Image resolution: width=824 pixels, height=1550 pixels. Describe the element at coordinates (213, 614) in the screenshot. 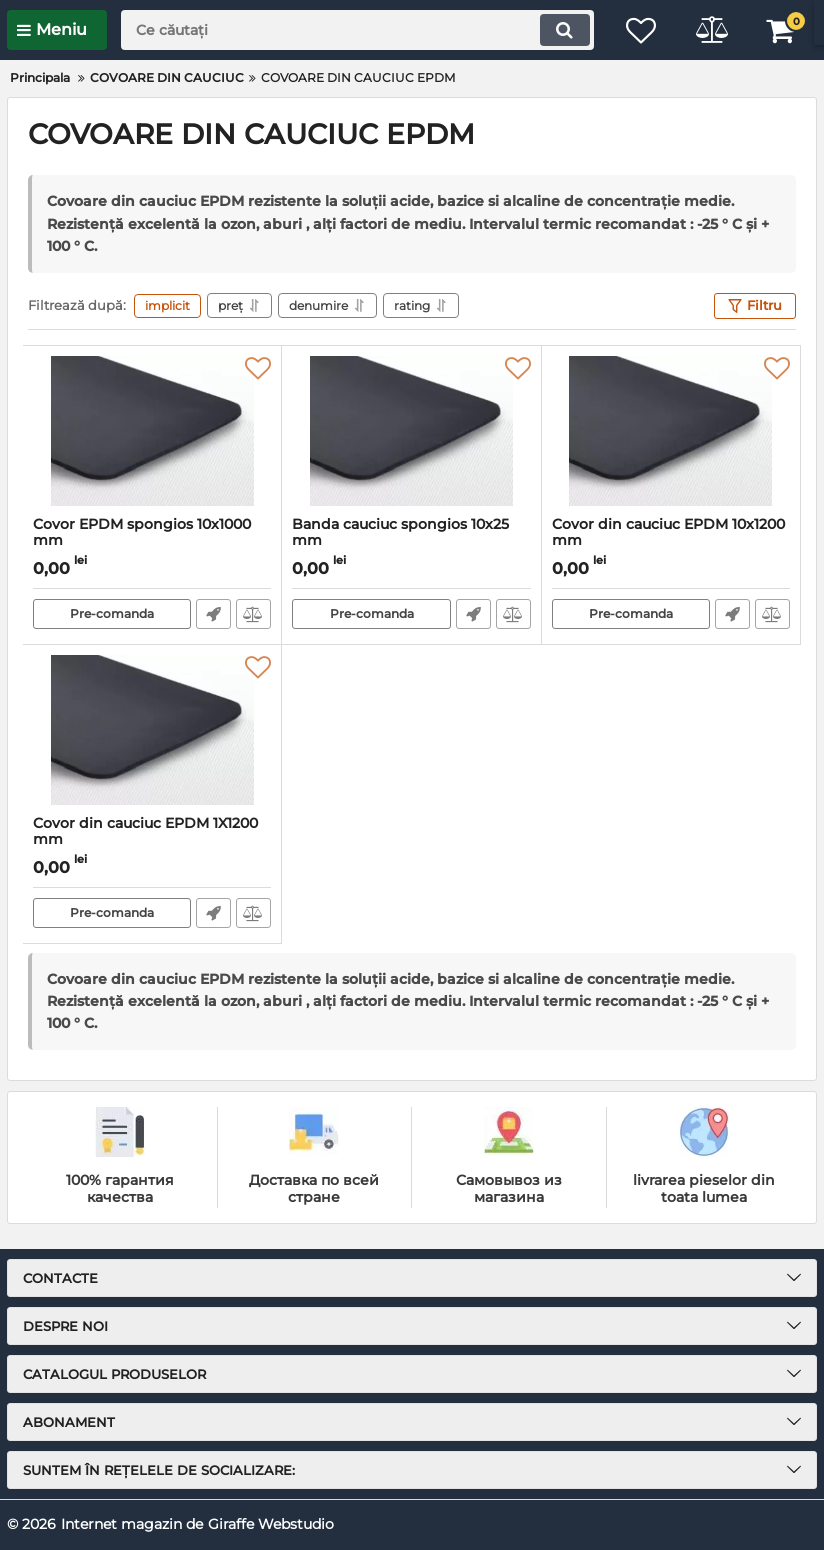

I see `Fast Order` at that location.